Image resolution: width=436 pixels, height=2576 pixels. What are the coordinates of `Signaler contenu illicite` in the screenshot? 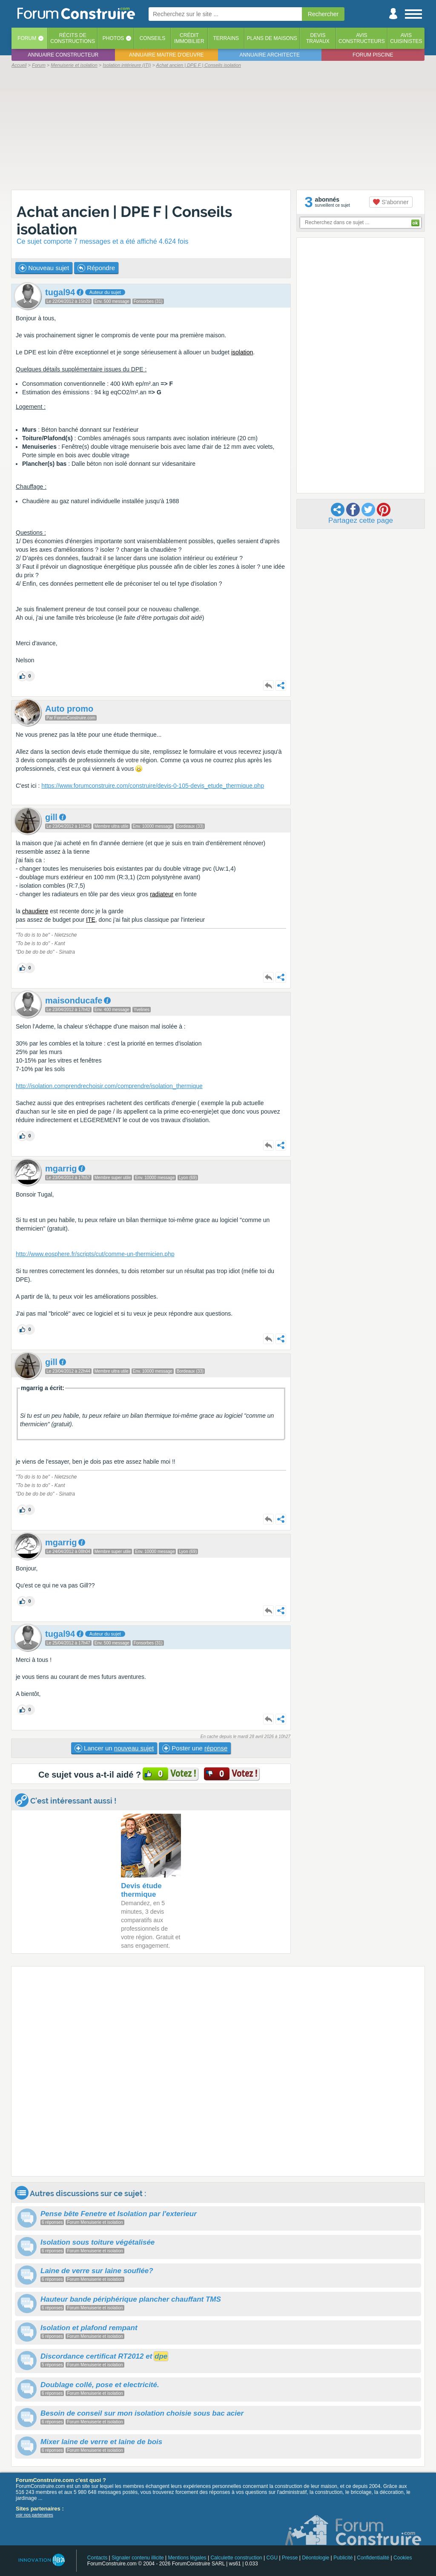 It's located at (138, 2558).